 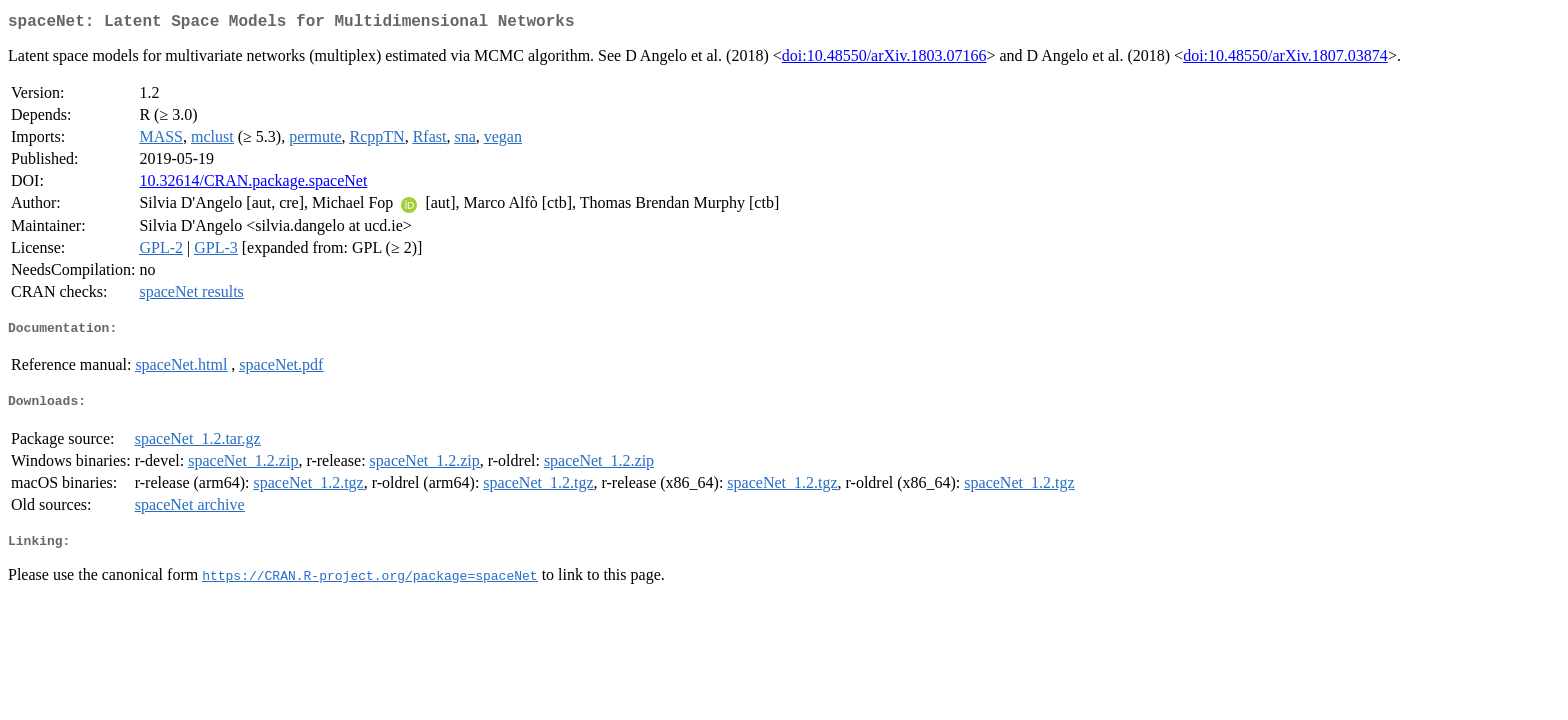 I want to click on doi:10.48550/arXiv.1803.07166, so click(x=884, y=59).